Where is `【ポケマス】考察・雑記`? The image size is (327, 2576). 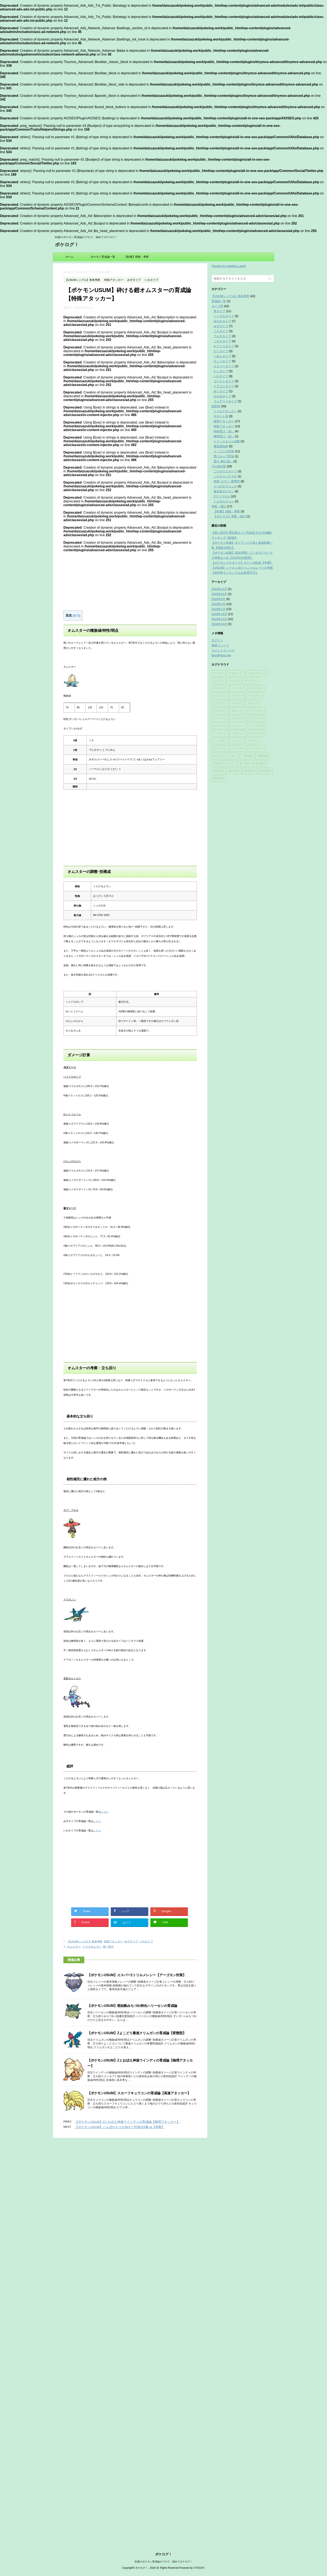
【ポケマス】考察・雑記 is located at coordinates (230, 516).